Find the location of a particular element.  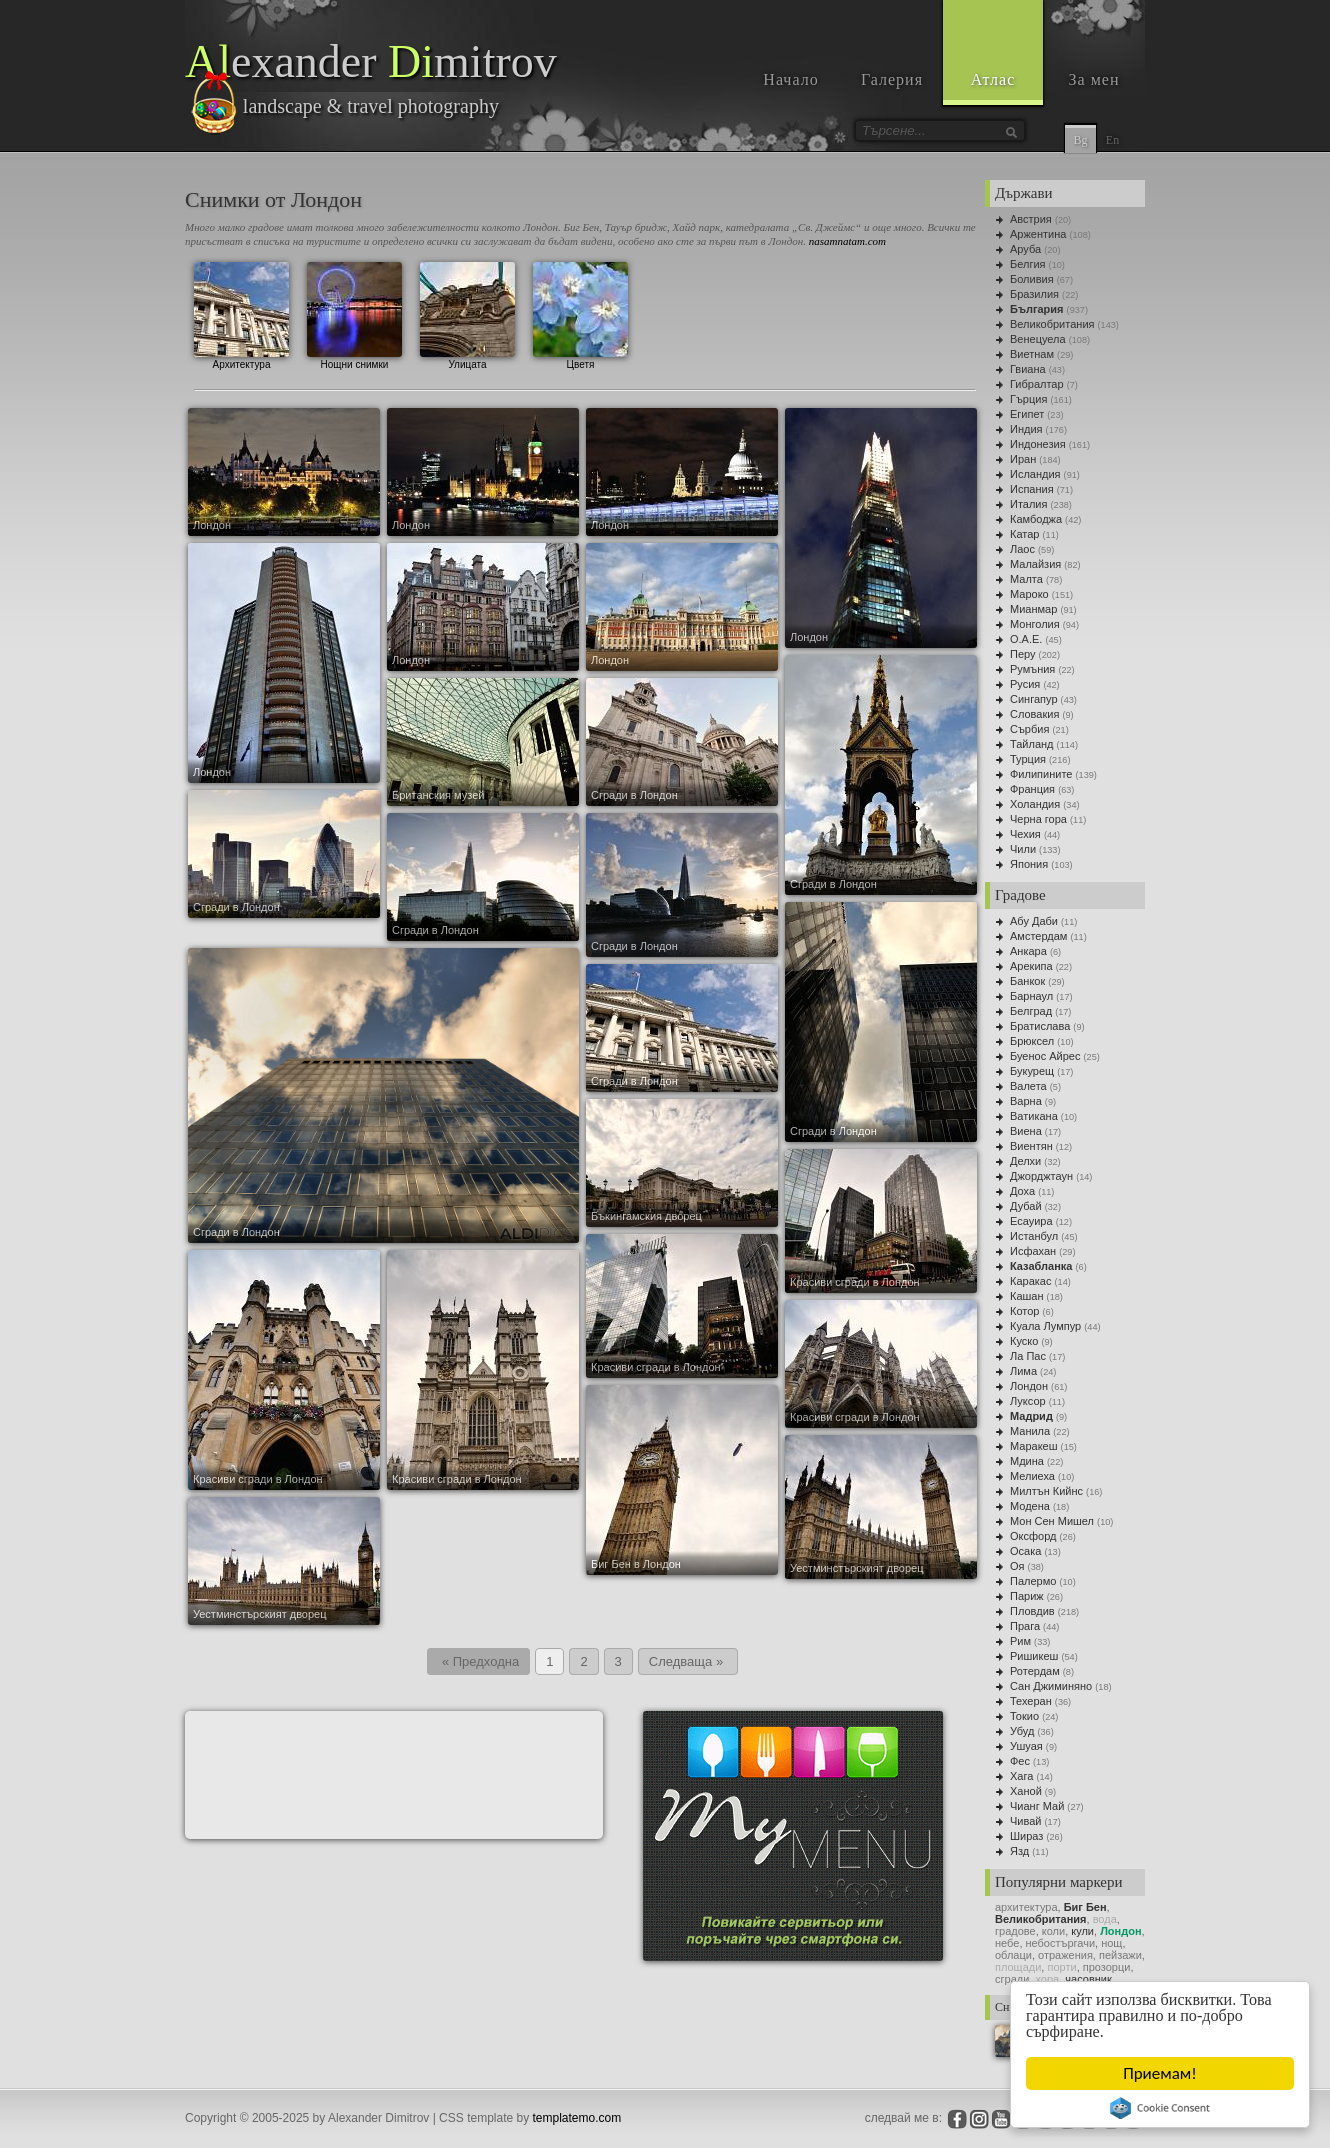

Чехия is located at coordinates (1025, 834).